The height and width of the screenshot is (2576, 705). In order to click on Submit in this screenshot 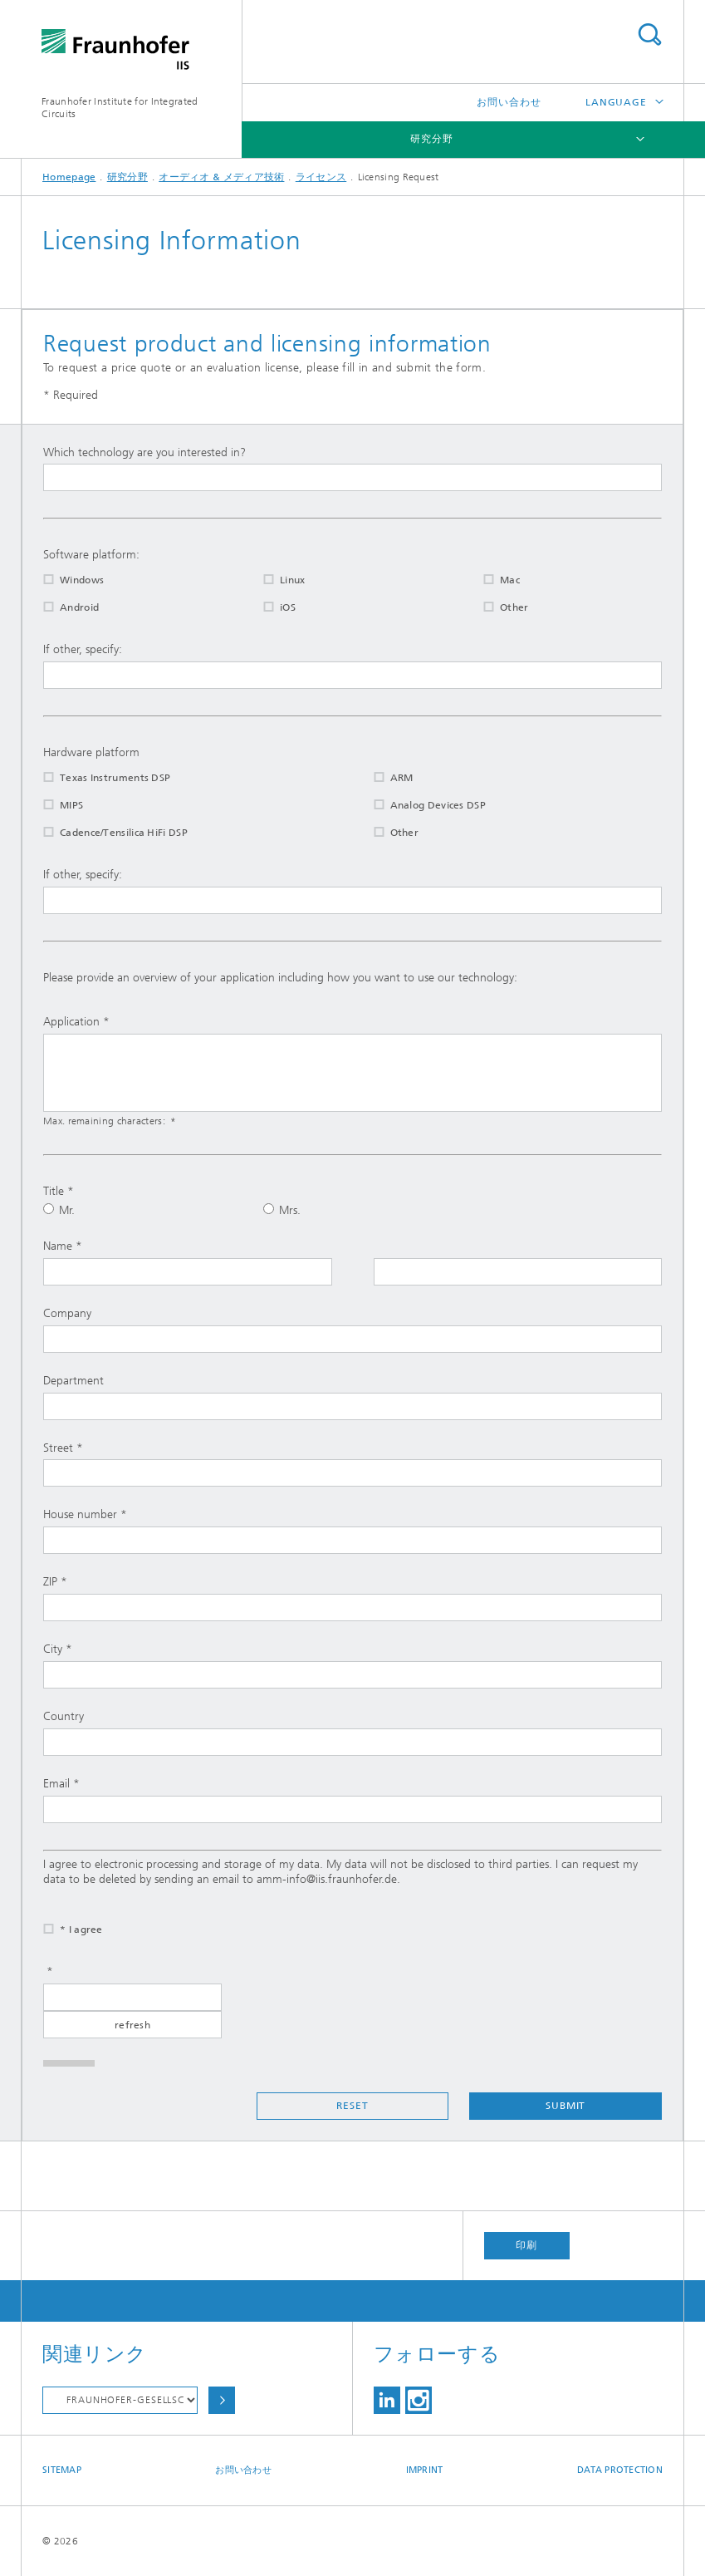, I will do `click(565, 2105)`.